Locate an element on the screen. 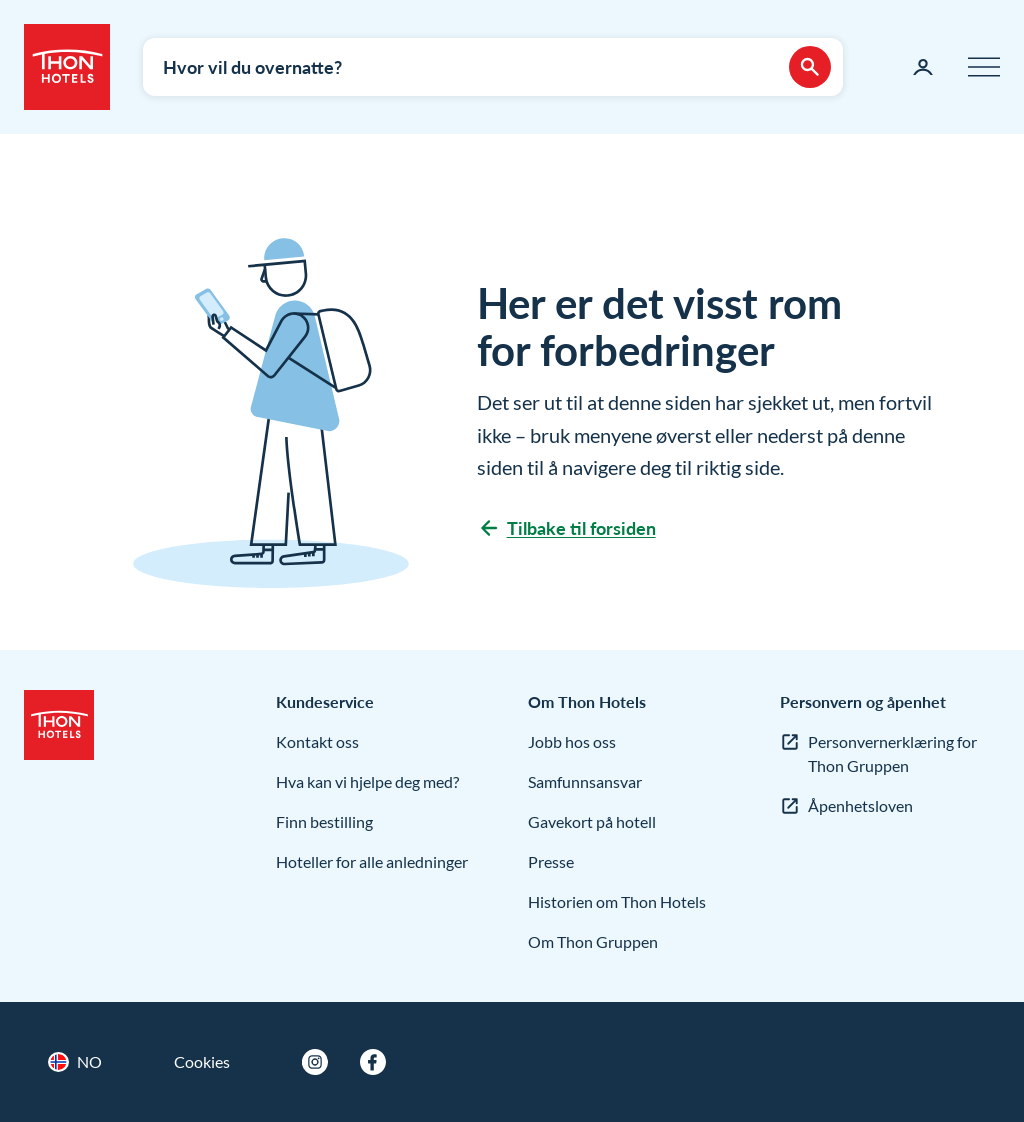  [Instagram] is located at coordinates (315, 1062).